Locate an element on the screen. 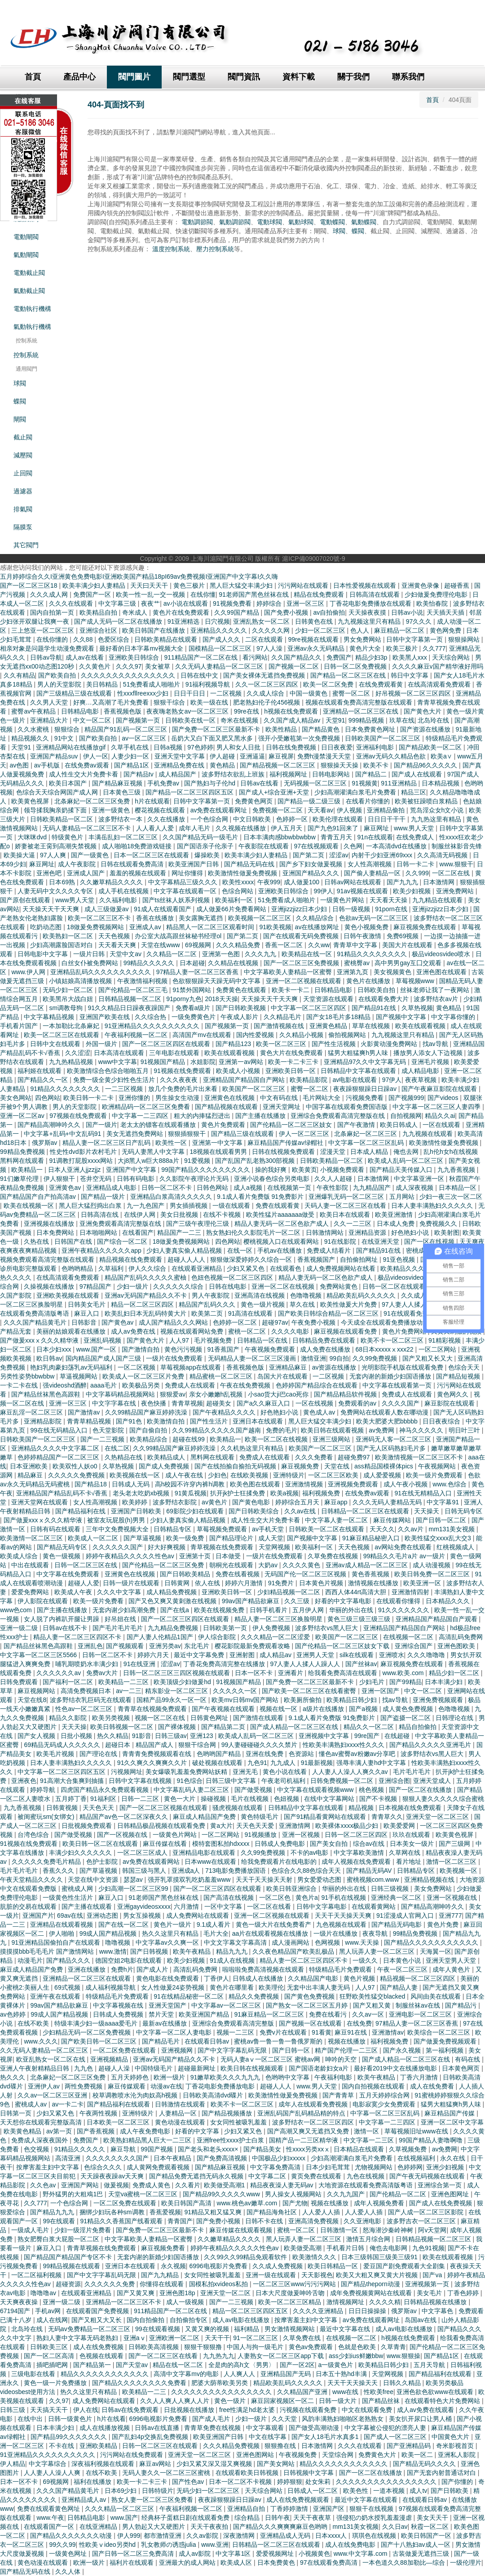 The height and width of the screenshot is (2576, 485). 中文在线观看免费 is located at coordinates (368, 2409).